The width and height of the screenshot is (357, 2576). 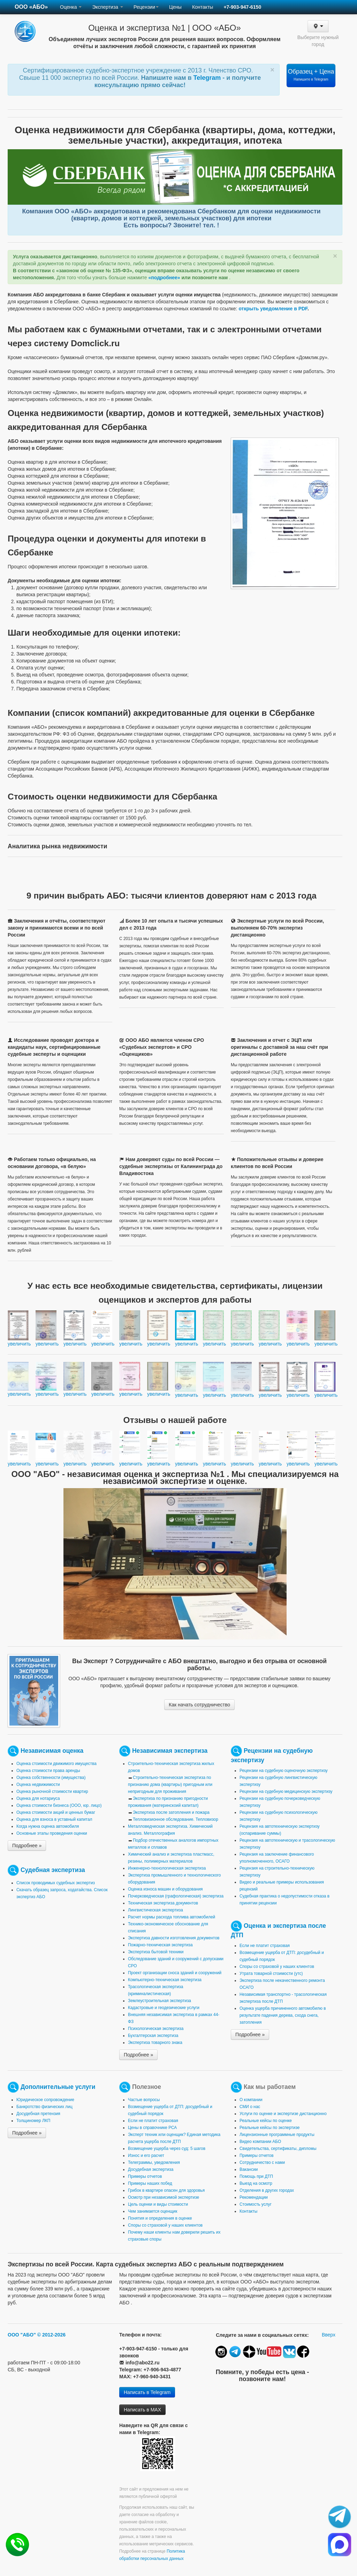 What do you see at coordinates (174, 1972) in the screenshot?
I see `Проект организации сноса зданий и сооружений` at bounding box center [174, 1972].